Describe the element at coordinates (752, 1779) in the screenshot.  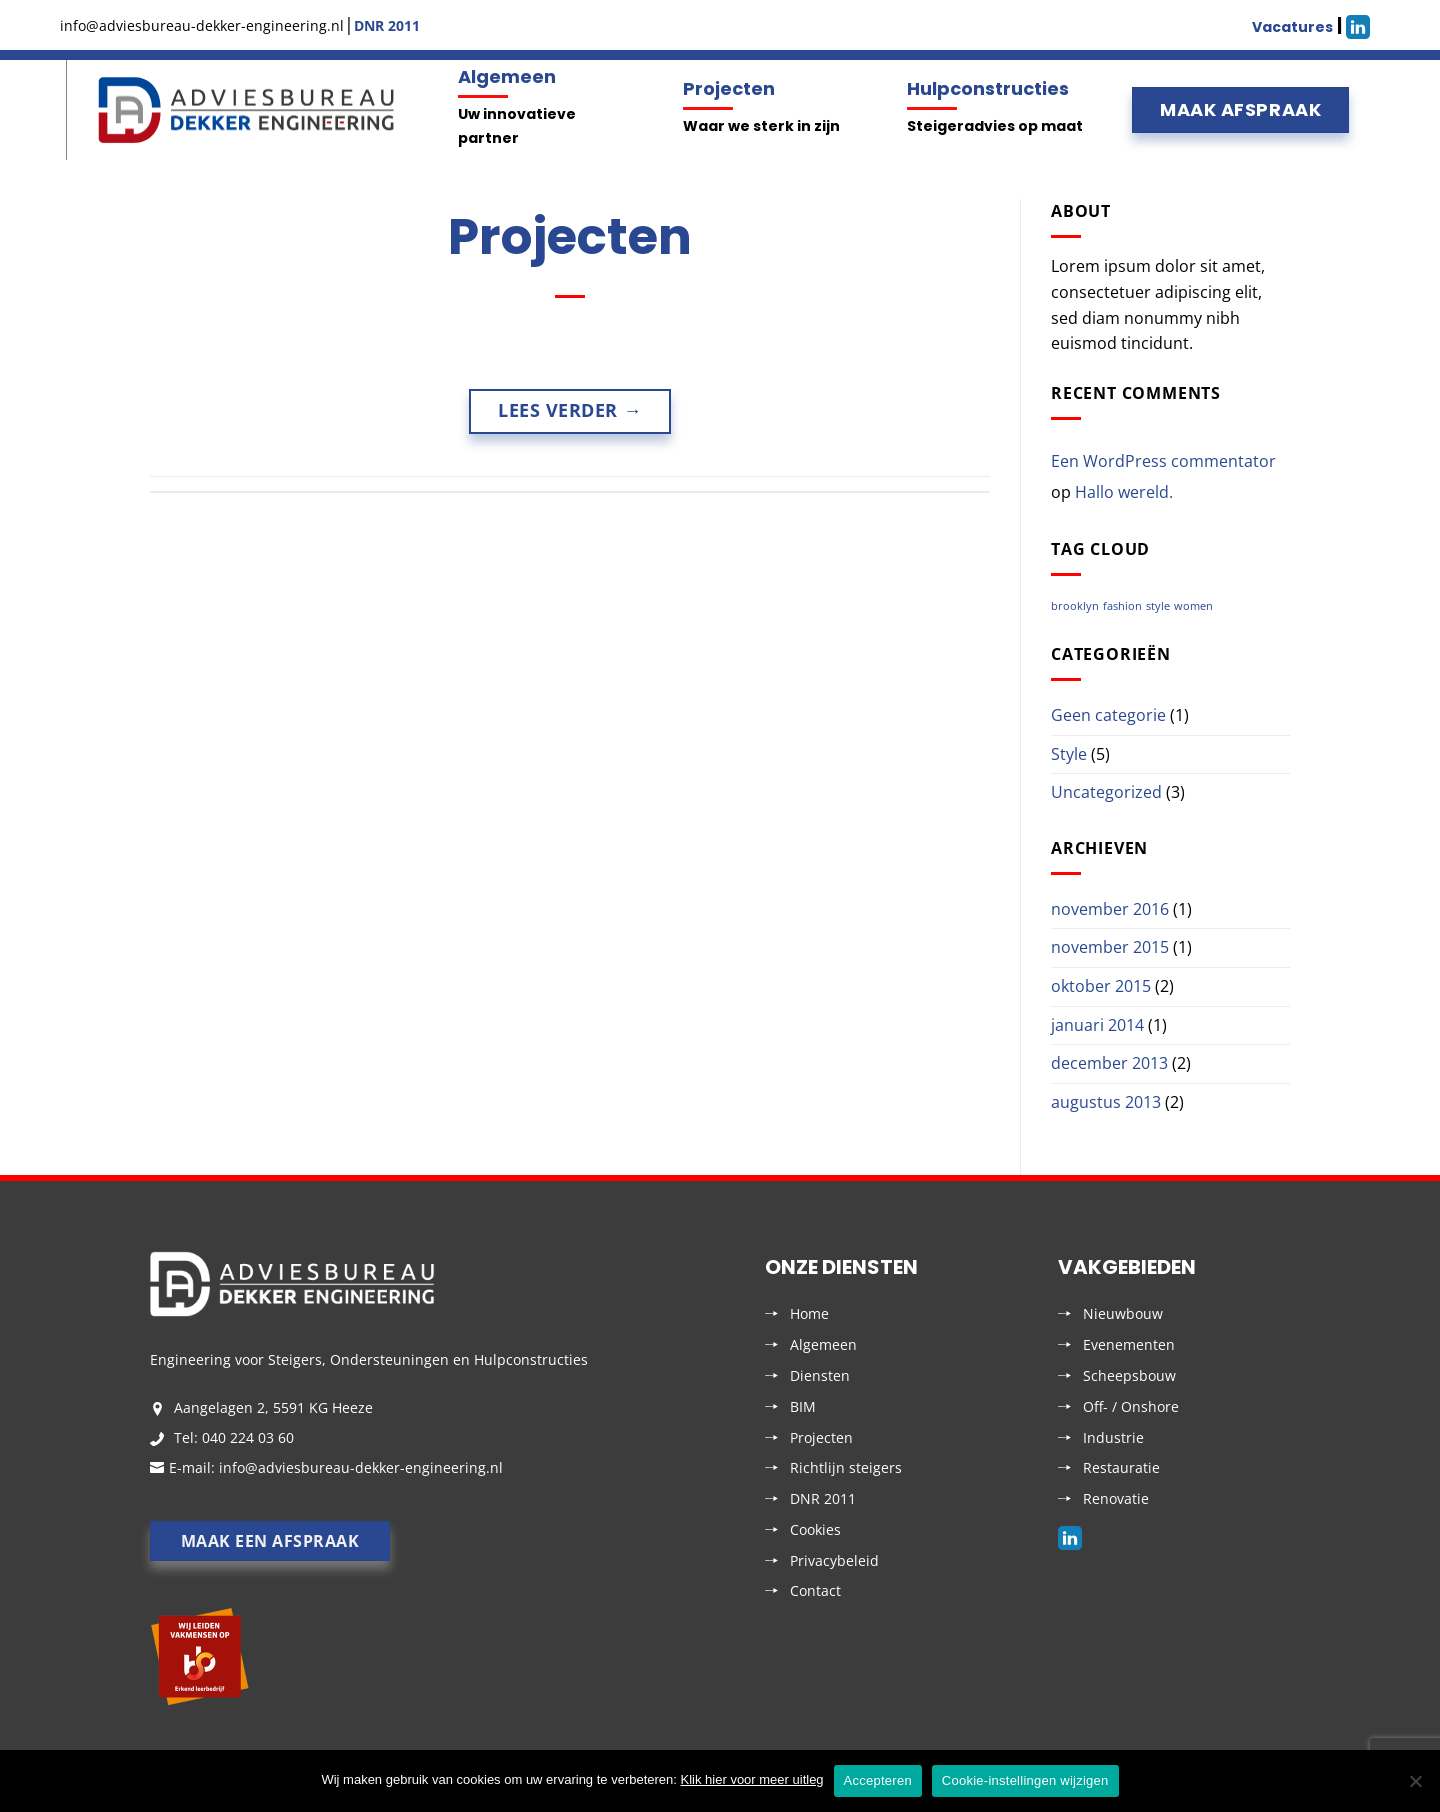
I see `Klik hier voor meer uitleg` at that location.